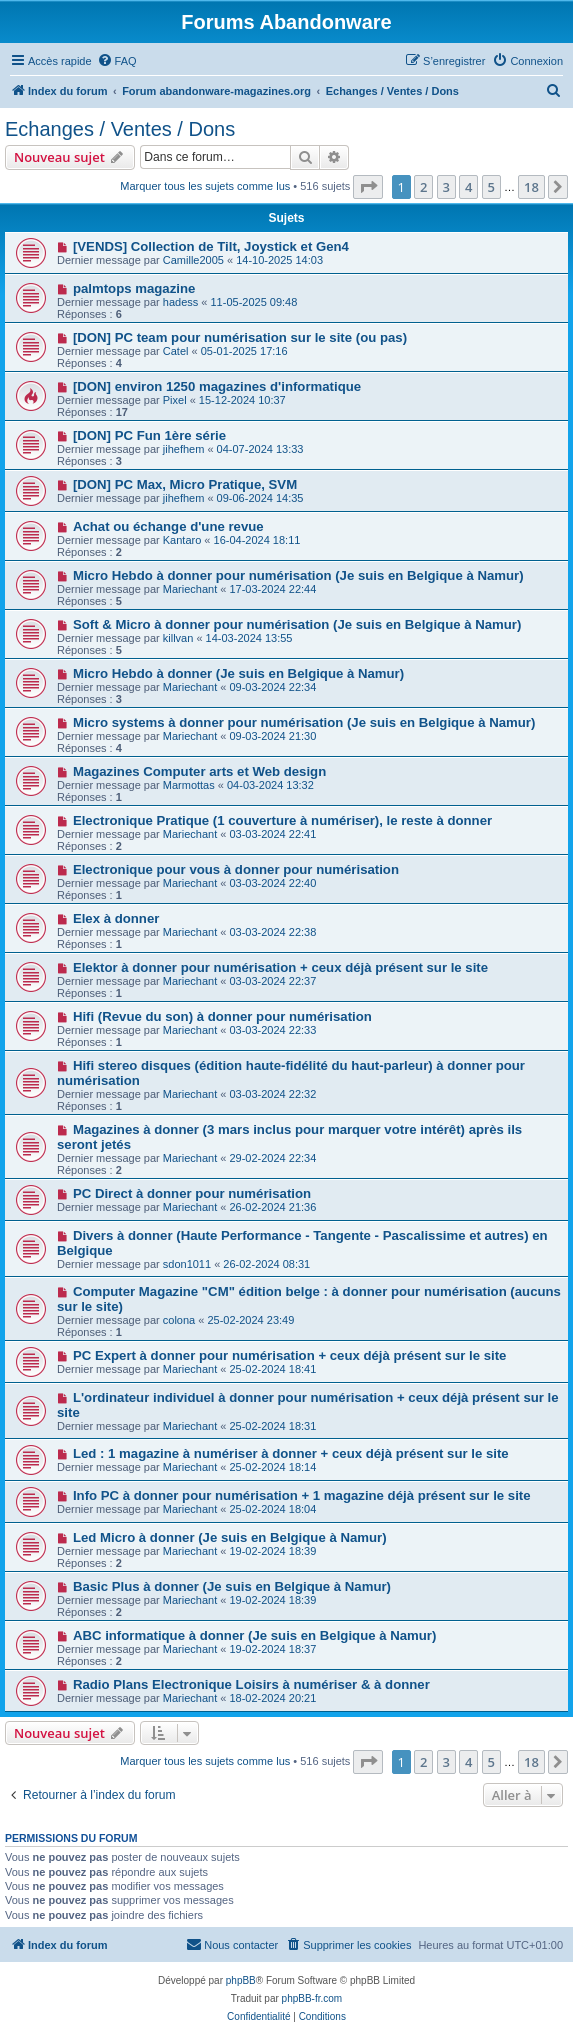 The height and width of the screenshot is (2036, 573). I want to click on Echanges / Ventes / Dons, so click(120, 129).